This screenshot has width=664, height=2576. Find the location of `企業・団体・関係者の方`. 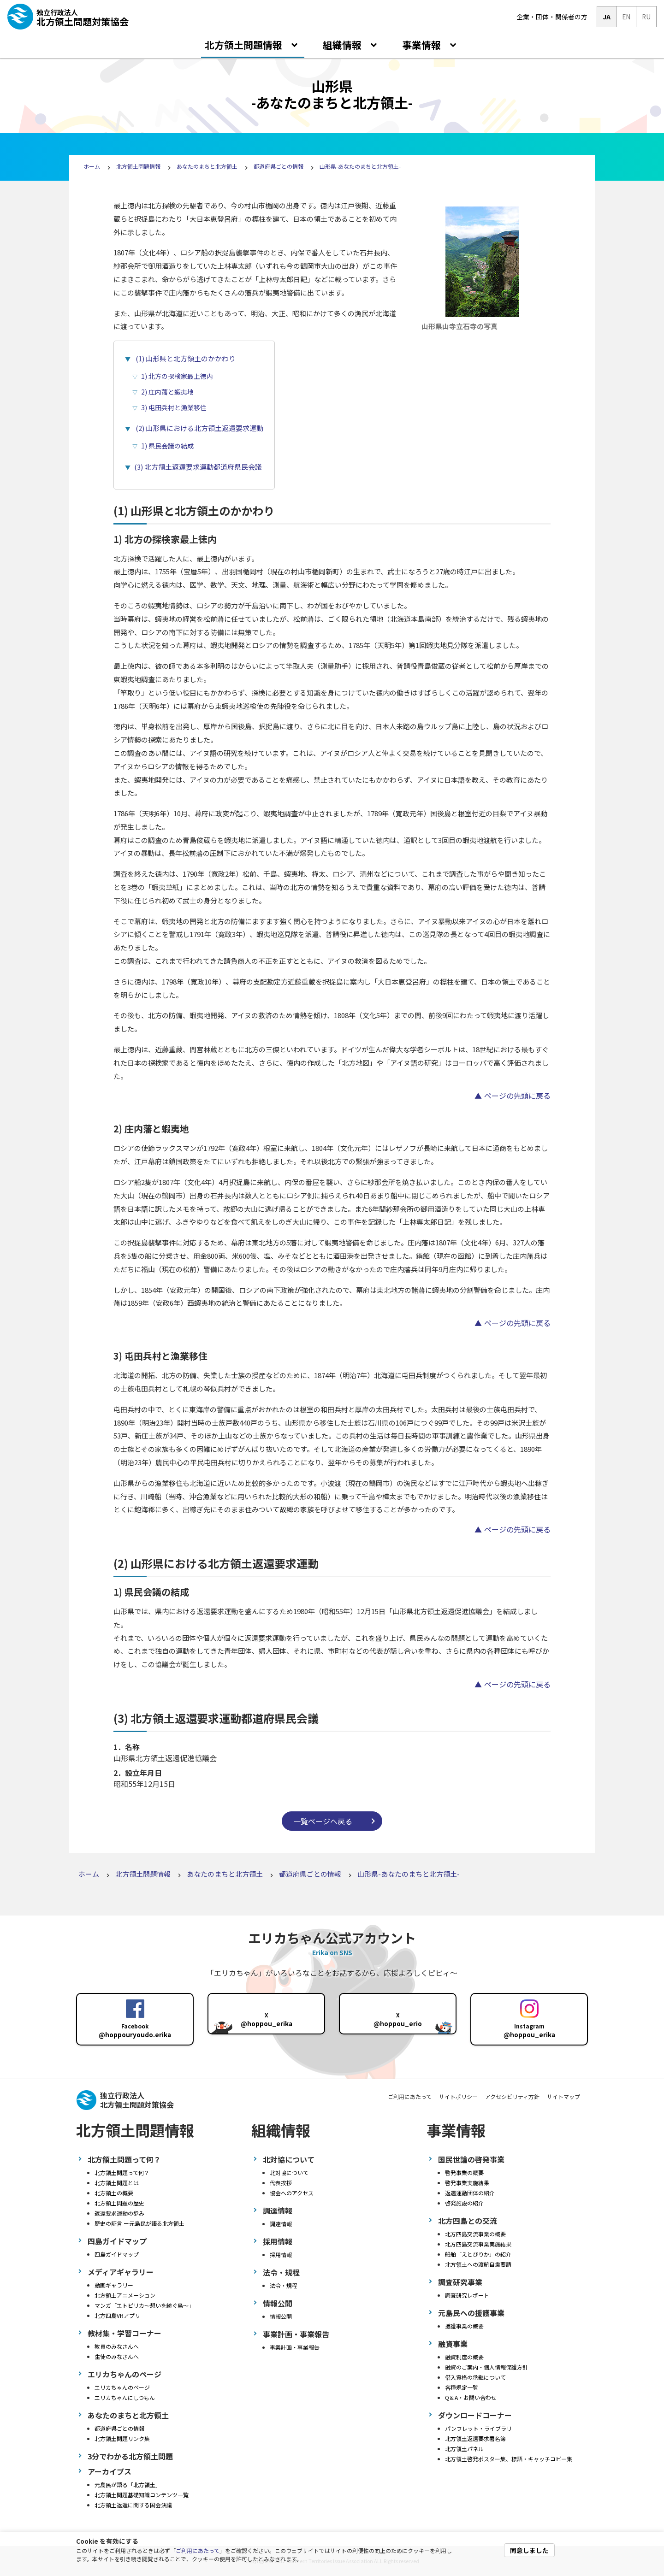

企業・団体・関係者の方 is located at coordinates (551, 16).